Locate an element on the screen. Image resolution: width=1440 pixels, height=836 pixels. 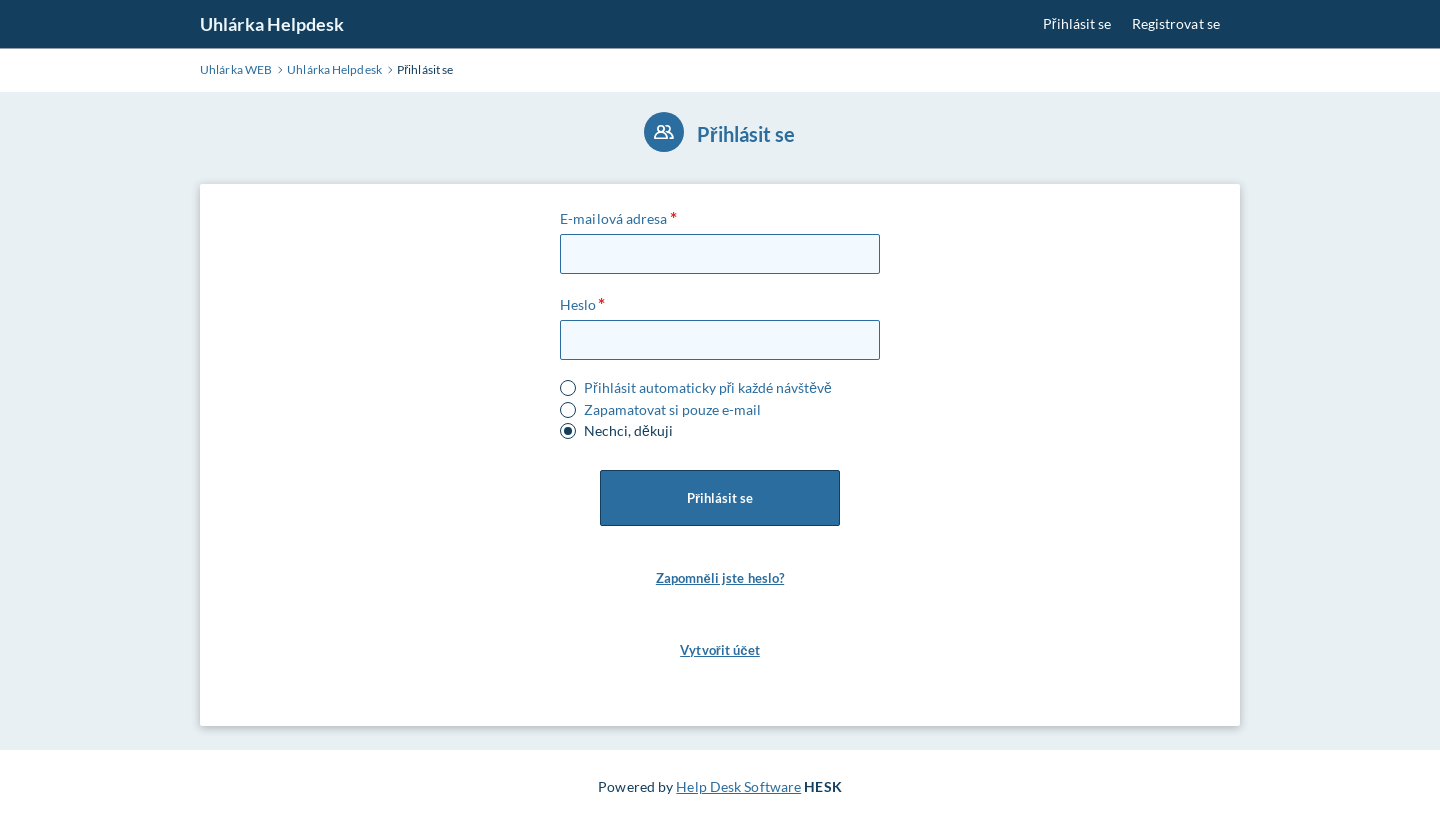
Registrovat se is located at coordinates (1176, 23).